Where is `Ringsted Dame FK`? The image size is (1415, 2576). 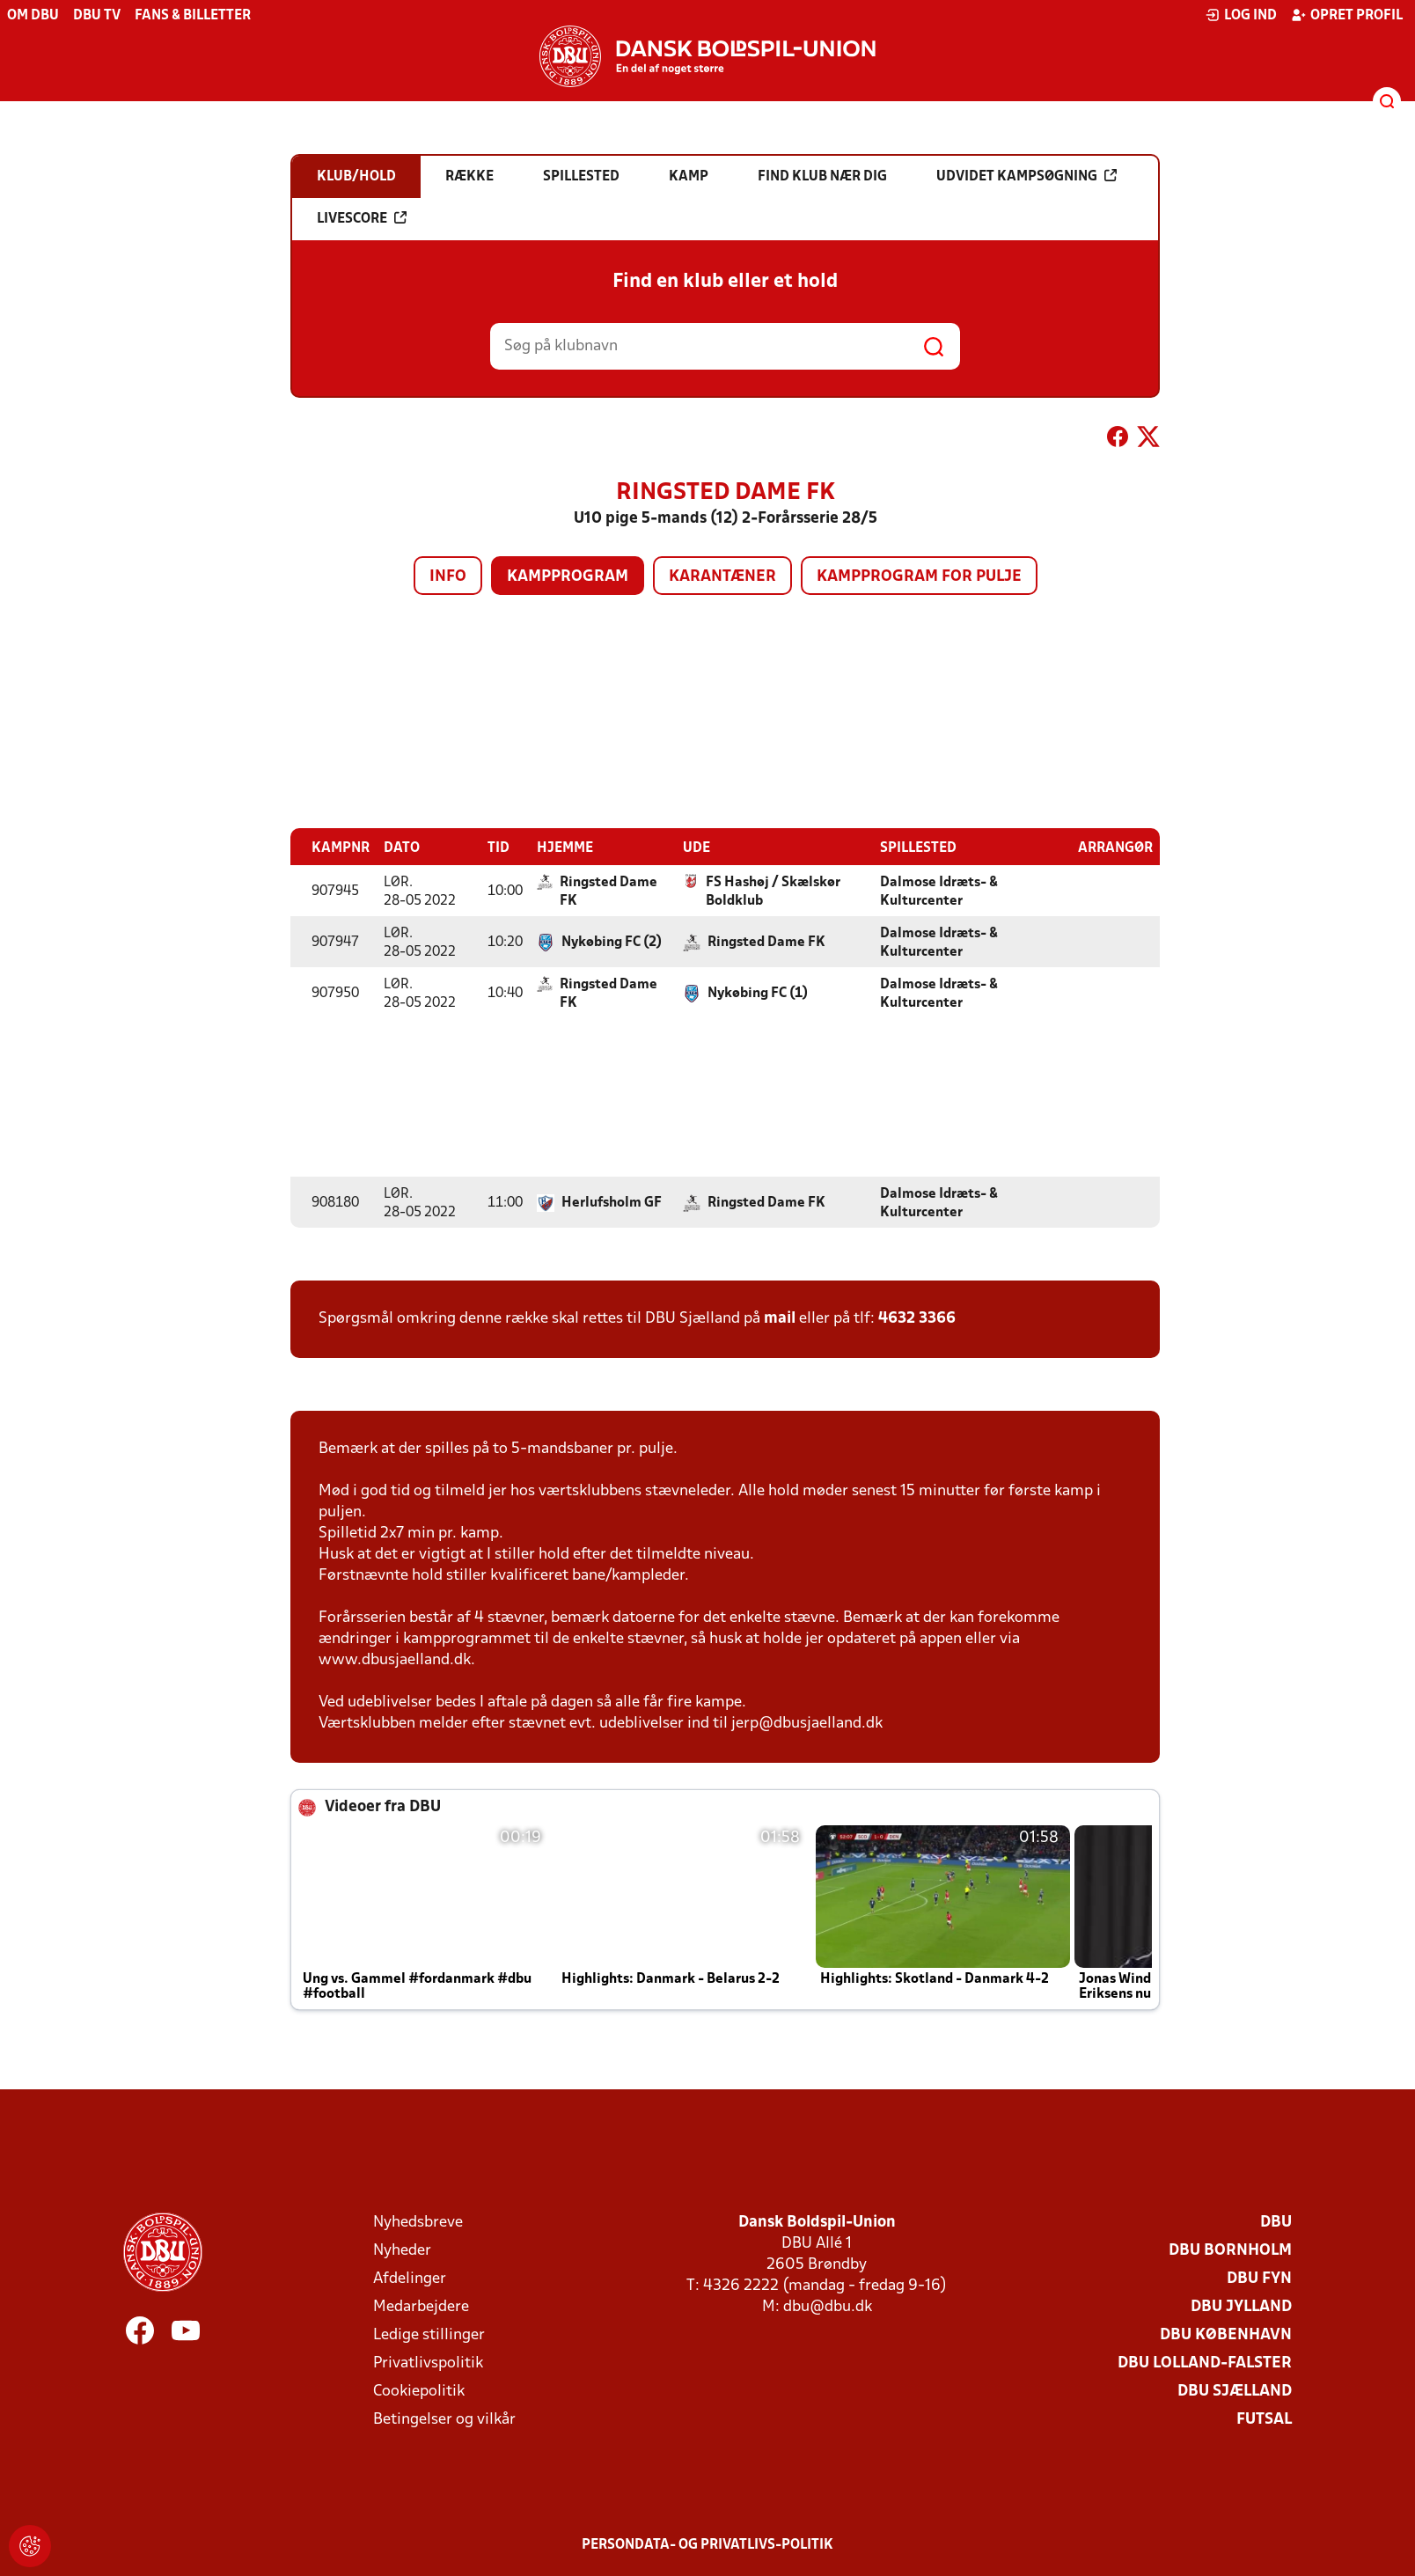 Ringsted Dame FK is located at coordinates (608, 891).